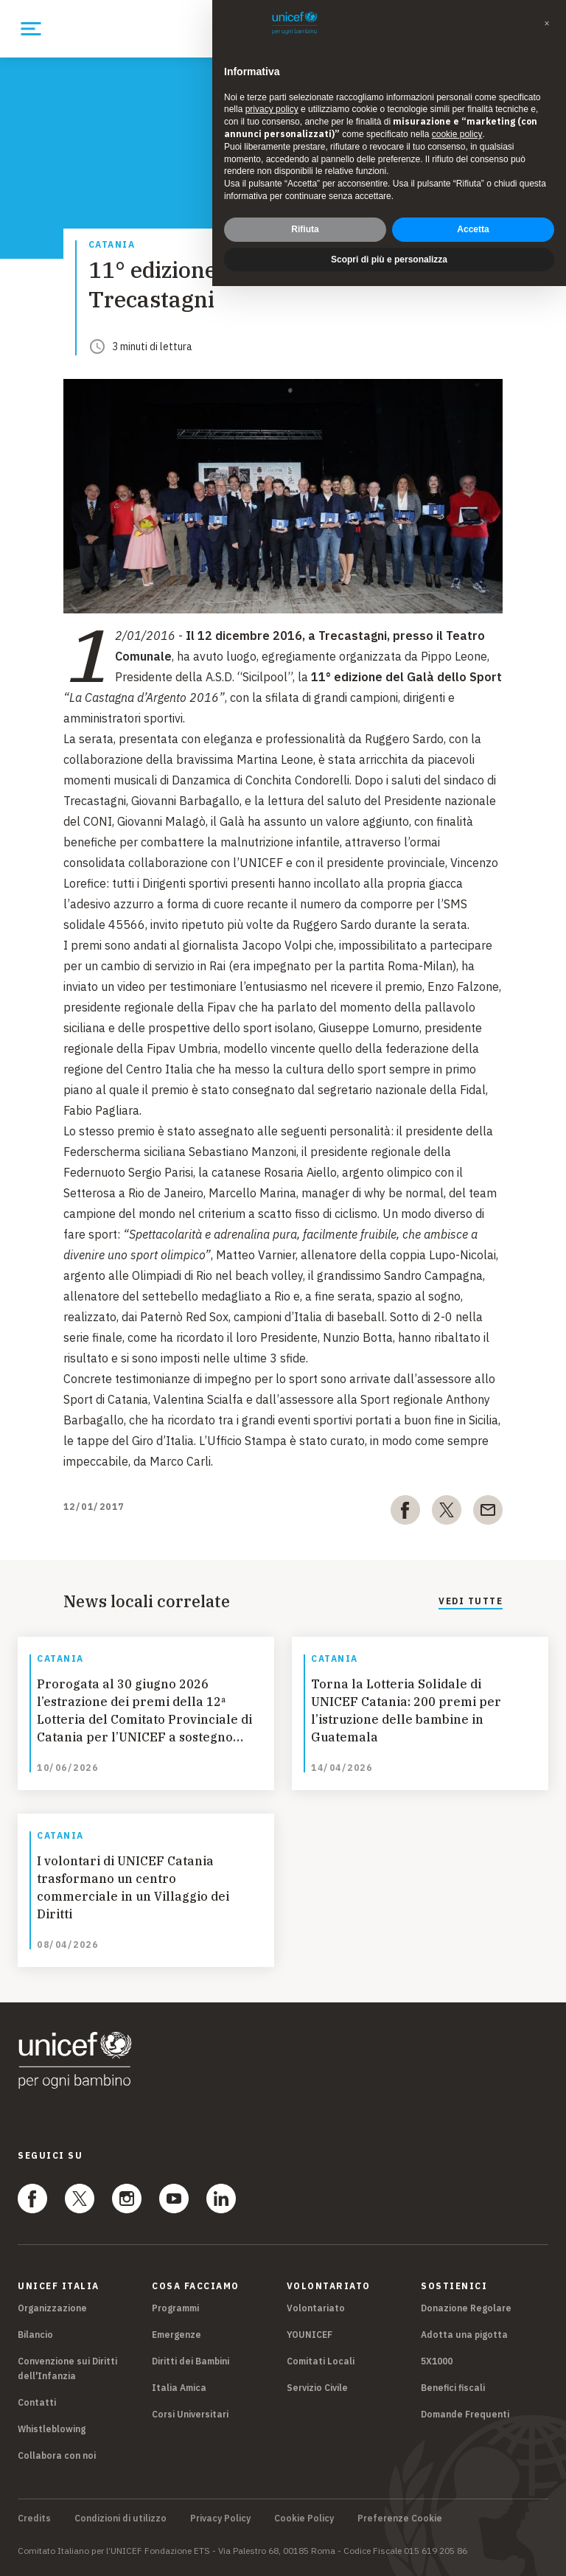  I want to click on privacy policy [privacy policy - il link si apre in una nuova scheda], so click(271, 109).